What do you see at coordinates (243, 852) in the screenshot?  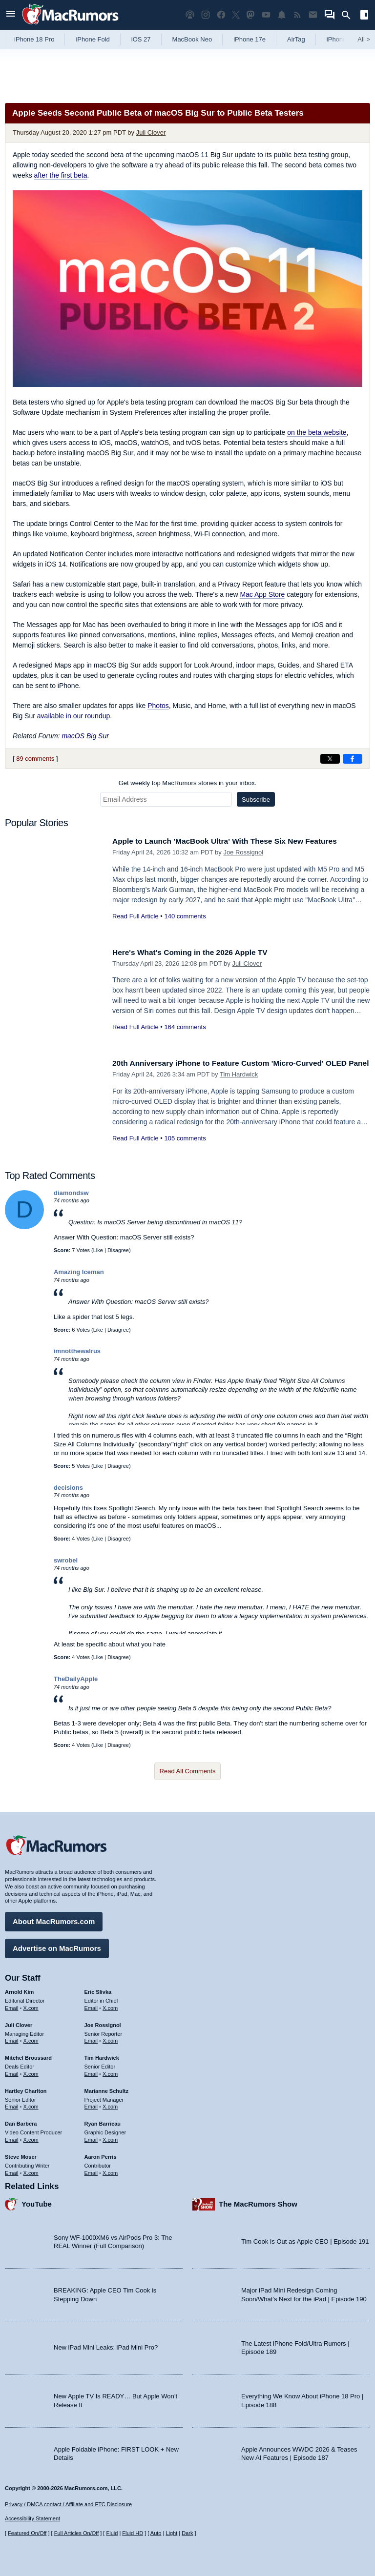 I see `Joe Rossignol` at bounding box center [243, 852].